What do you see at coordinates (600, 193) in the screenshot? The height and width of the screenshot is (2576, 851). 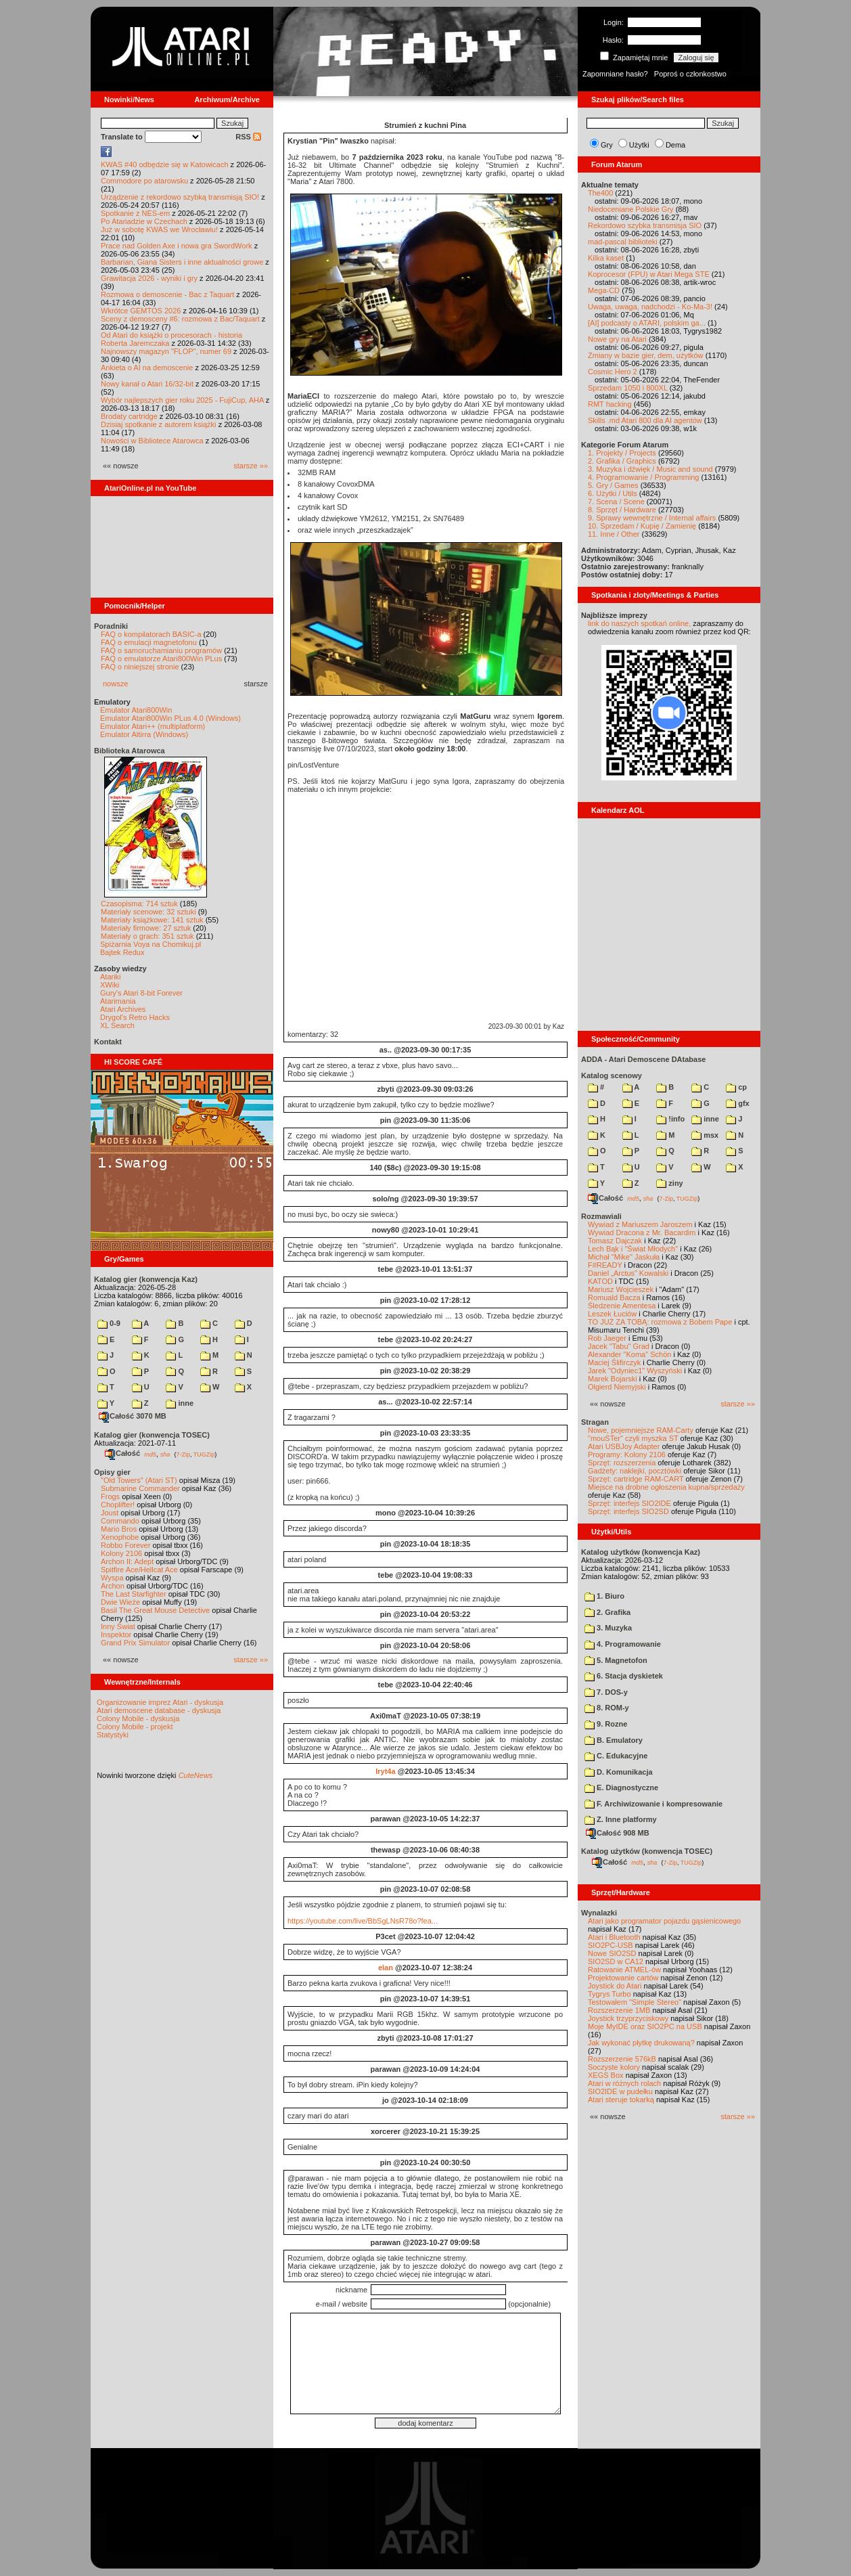 I see `The400` at bounding box center [600, 193].